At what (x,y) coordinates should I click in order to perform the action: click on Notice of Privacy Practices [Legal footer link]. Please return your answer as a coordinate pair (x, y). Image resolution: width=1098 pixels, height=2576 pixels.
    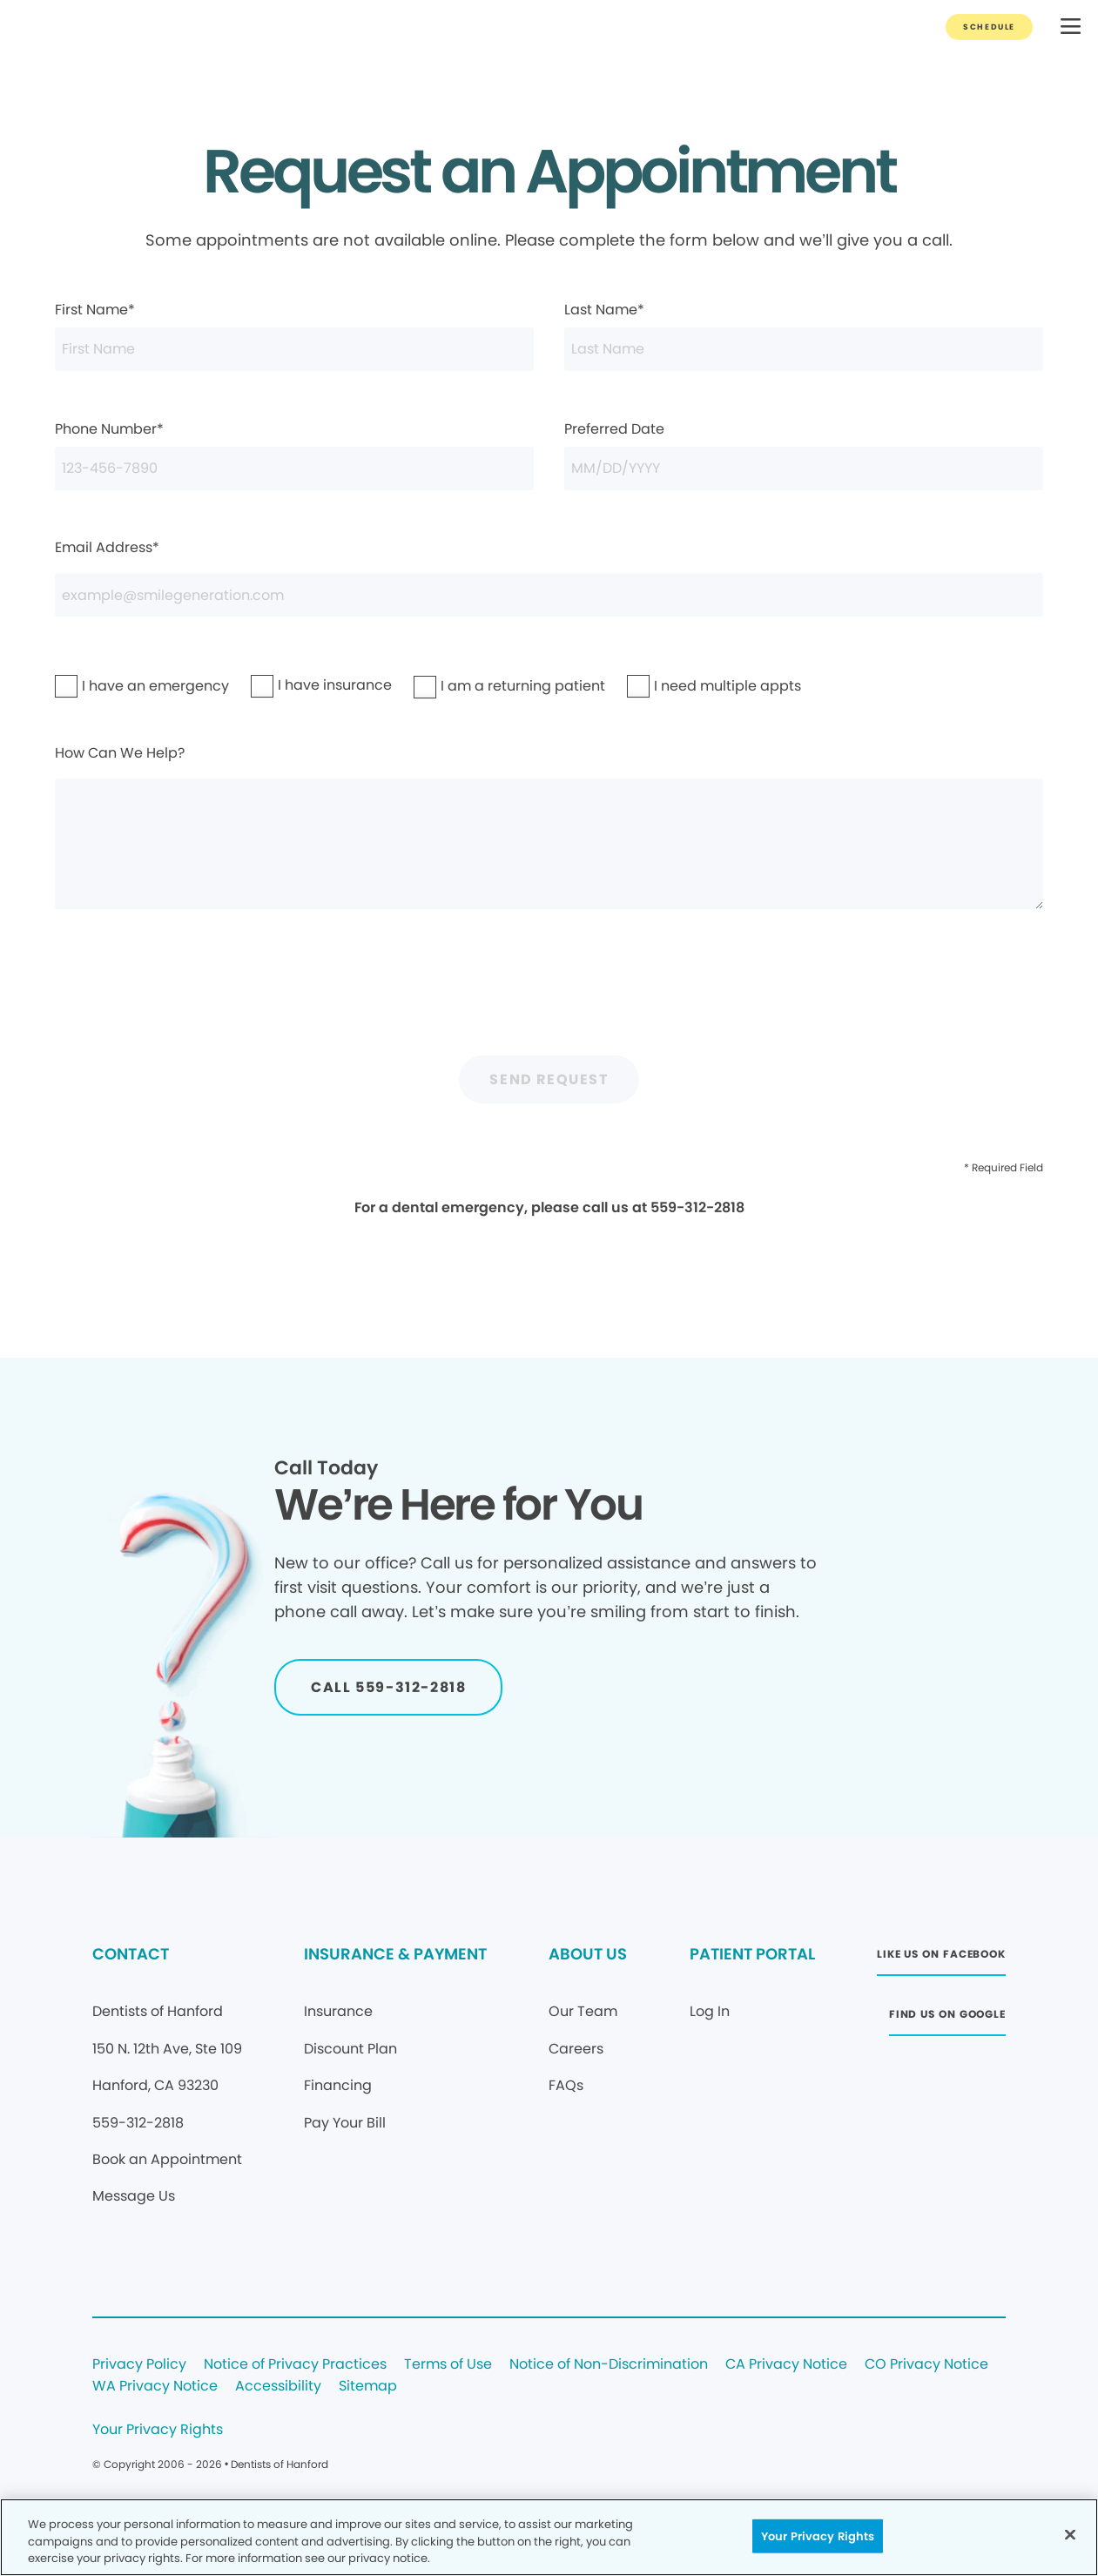
    Looking at the image, I should click on (295, 2365).